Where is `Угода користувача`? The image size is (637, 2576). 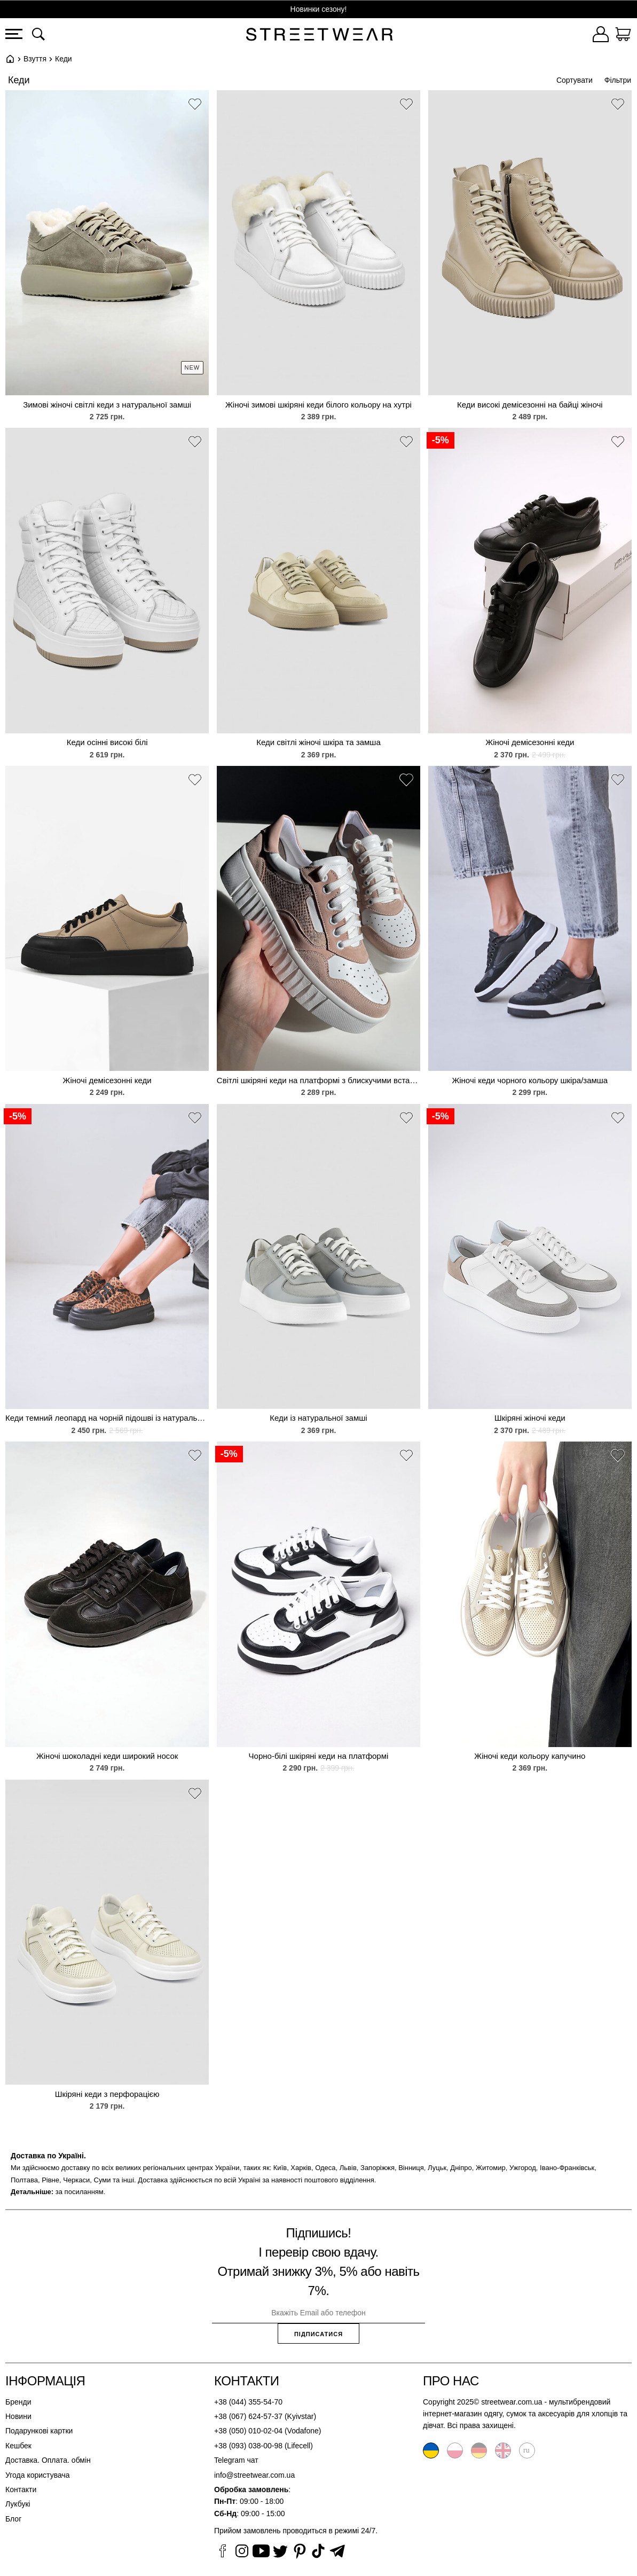 Угода користувача is located at coordinates (37, 2475).